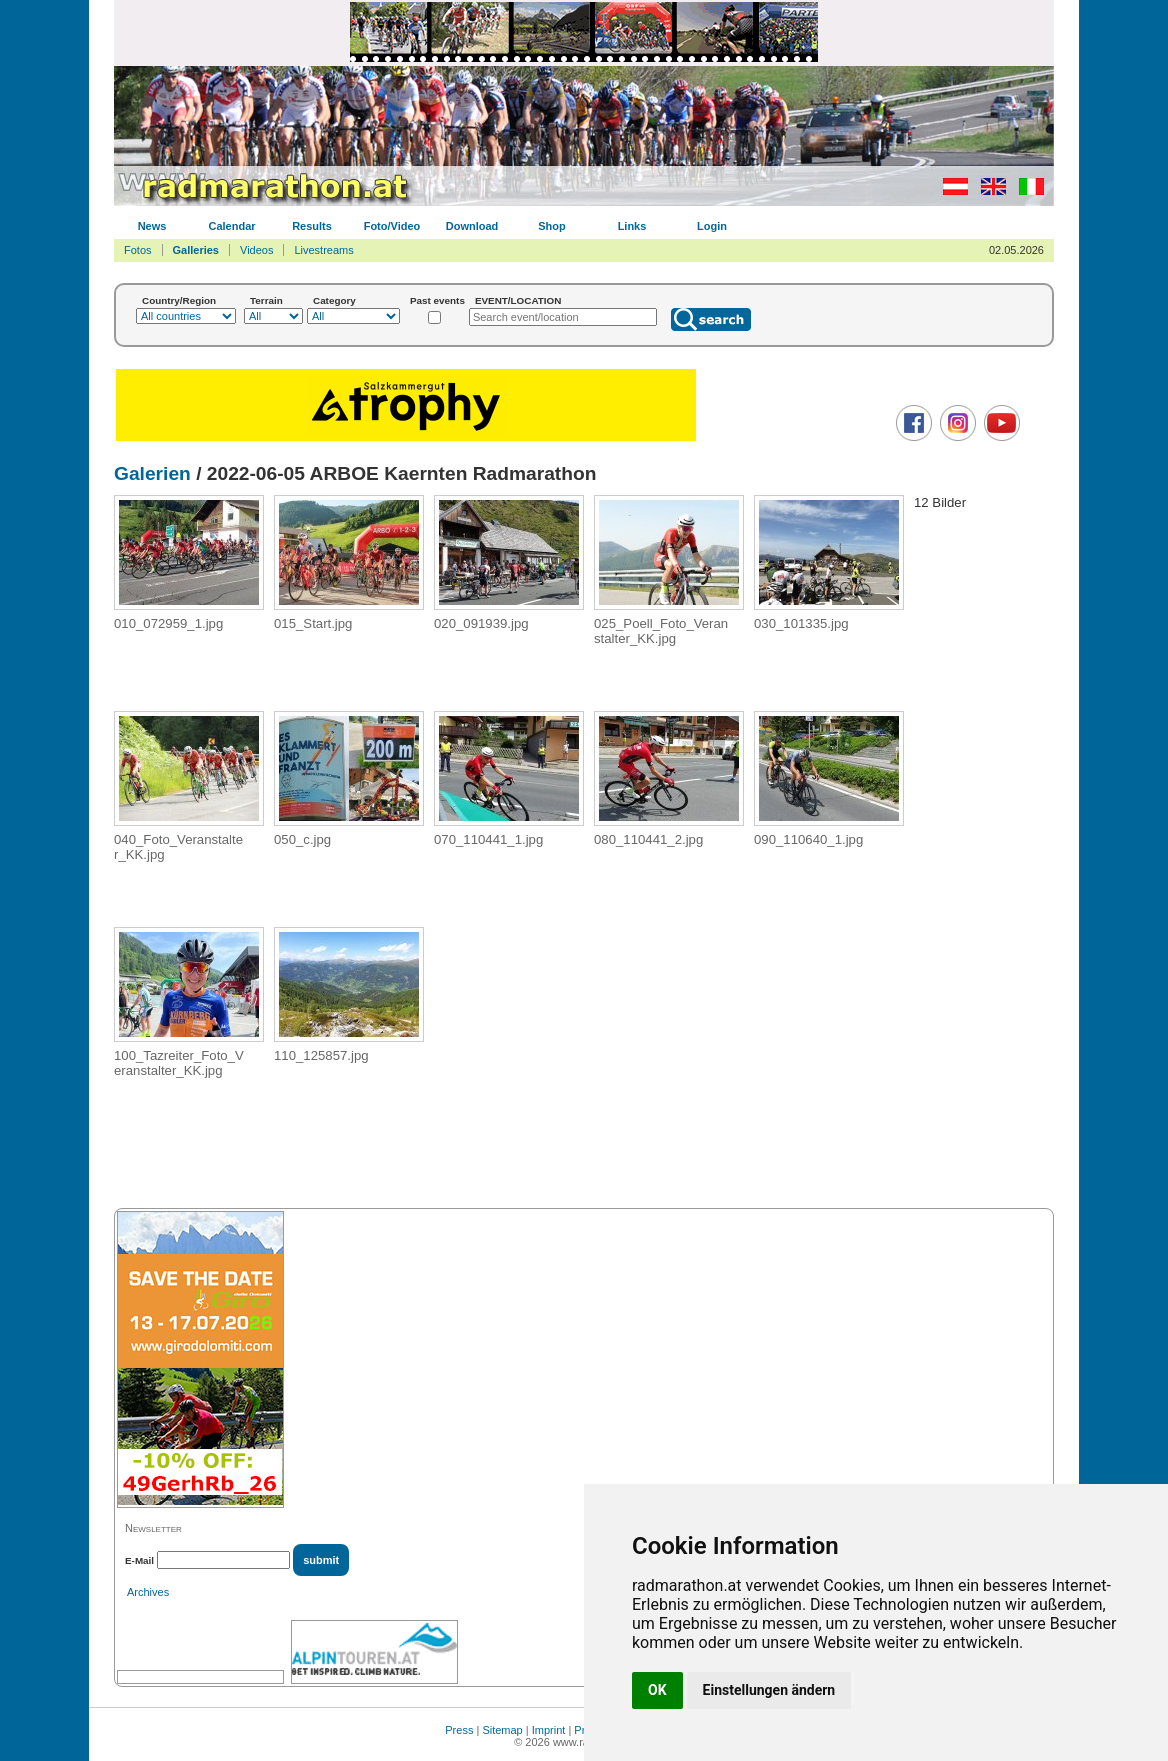 This screenshot has width=1168, height=1761. Describe the element at coordinates (632, 226) in the screenshot. I see `Links` at that location.